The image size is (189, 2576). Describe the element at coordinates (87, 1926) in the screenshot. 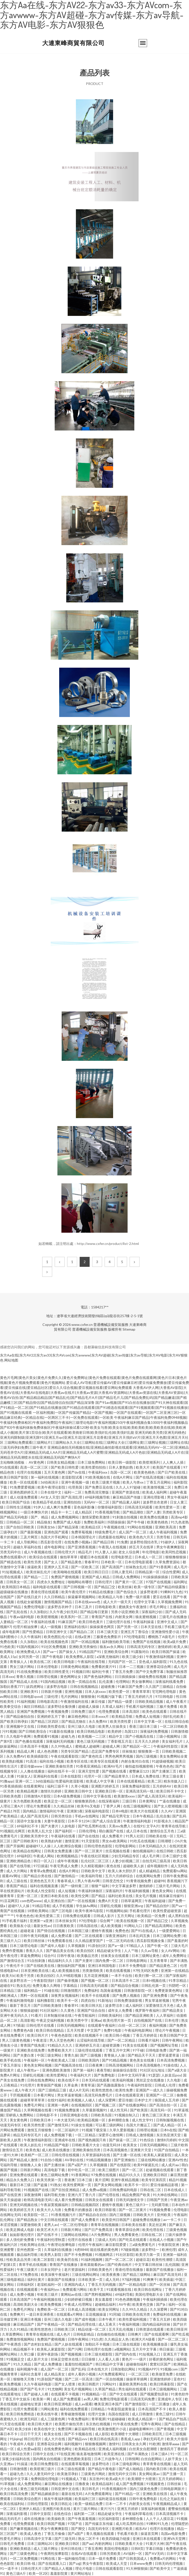

I see `日韩岛国在线` at that location.